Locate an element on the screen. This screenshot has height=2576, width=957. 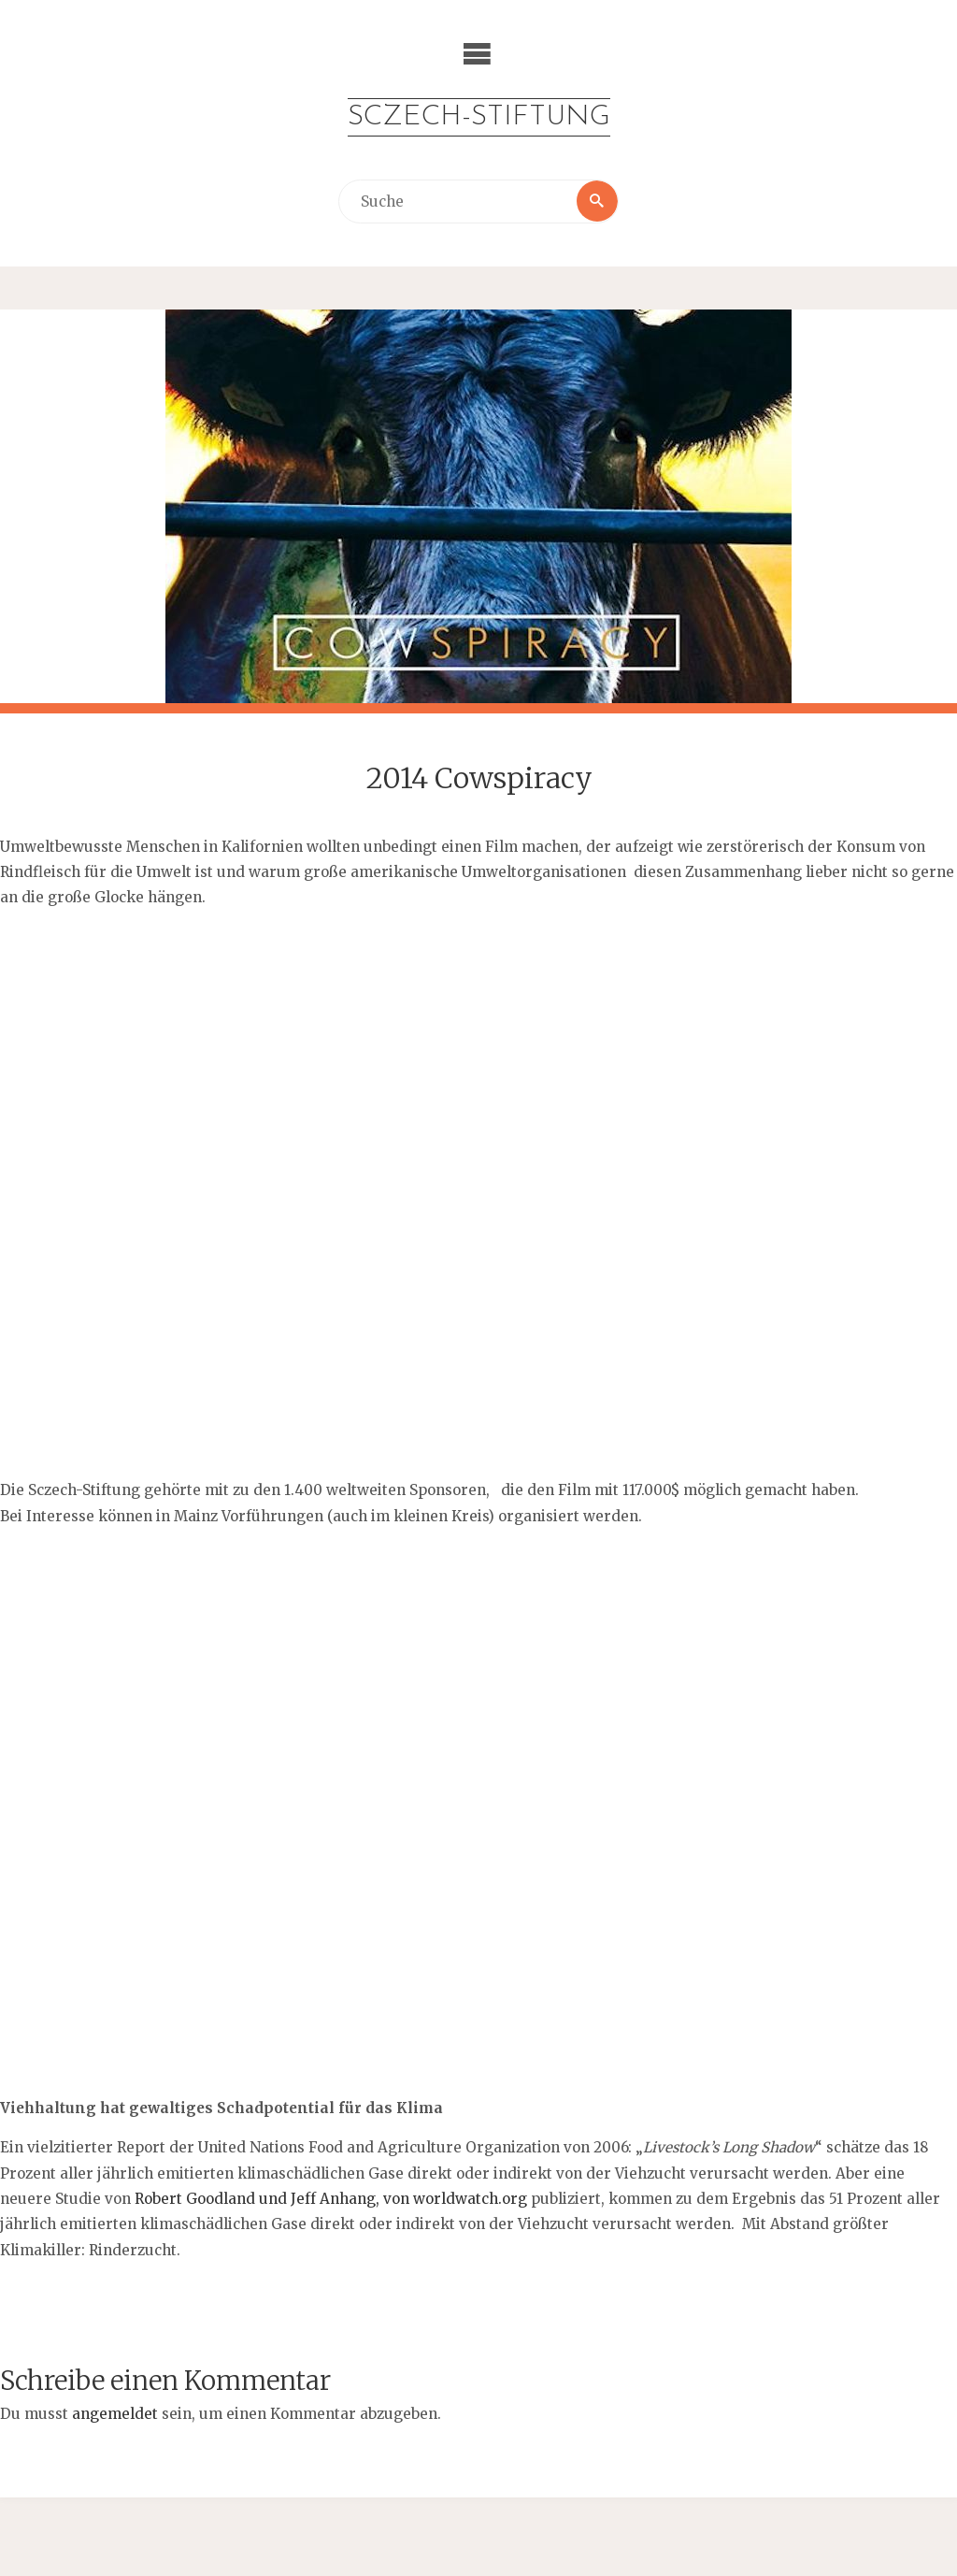
angemeldet is located at coordinates (115, 2414).